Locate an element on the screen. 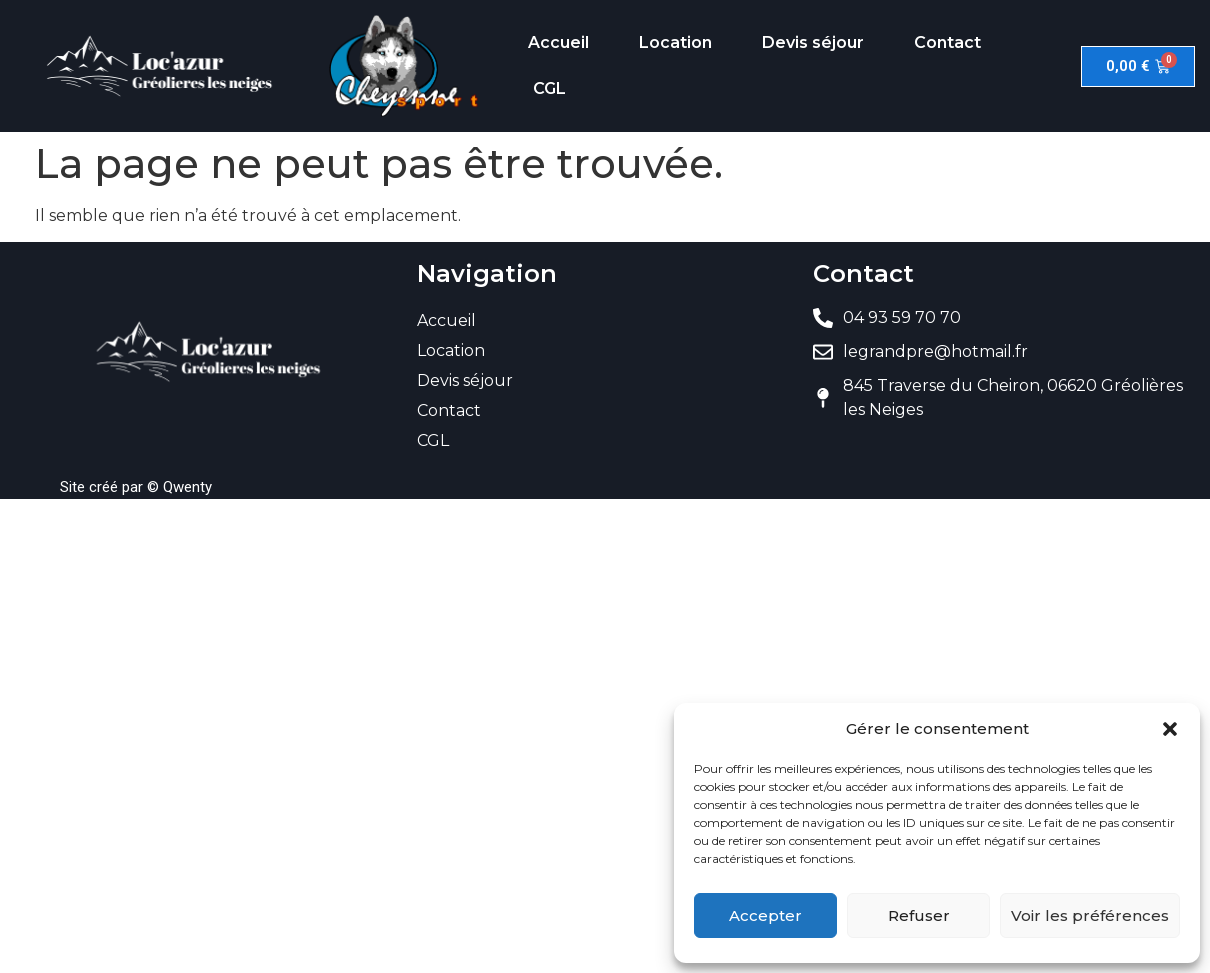 The image size is (1210, 973). Accepter is located at coordinates (765, 915).